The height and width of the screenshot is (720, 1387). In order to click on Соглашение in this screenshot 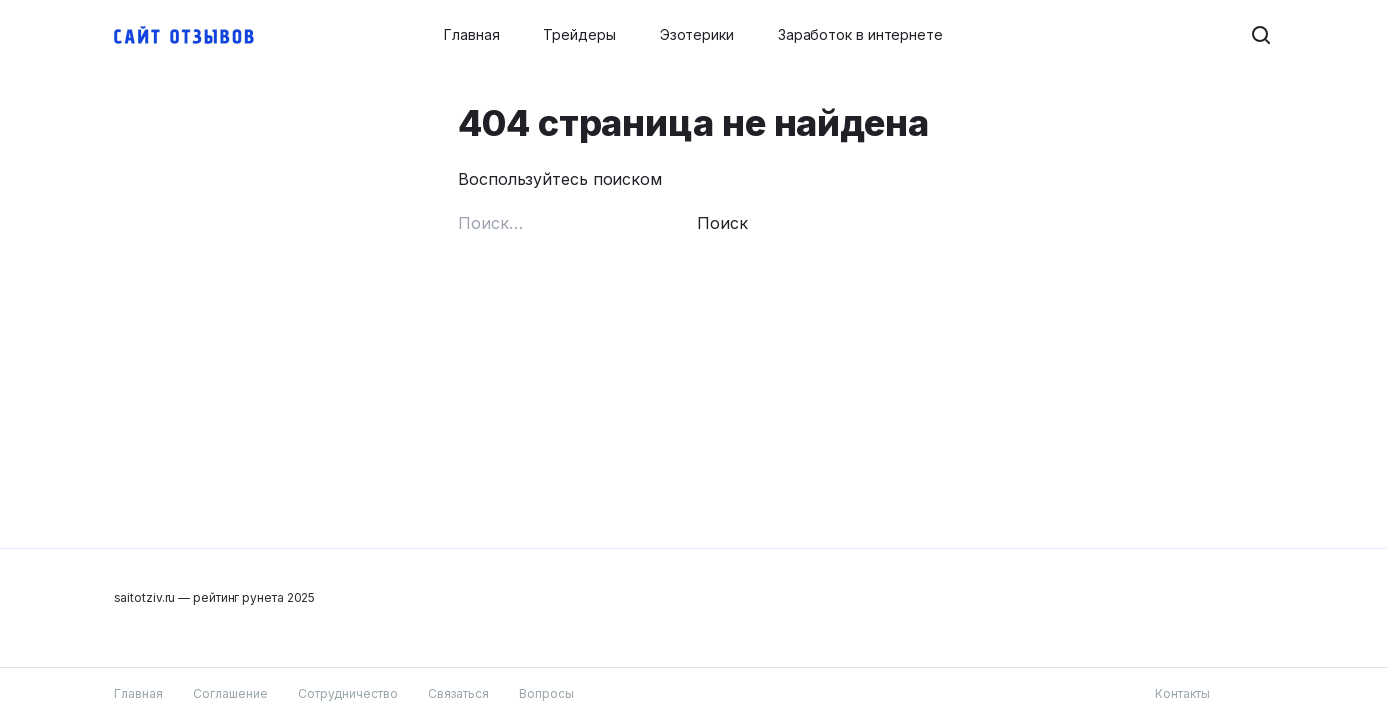, I will do `click(230, 693)`.